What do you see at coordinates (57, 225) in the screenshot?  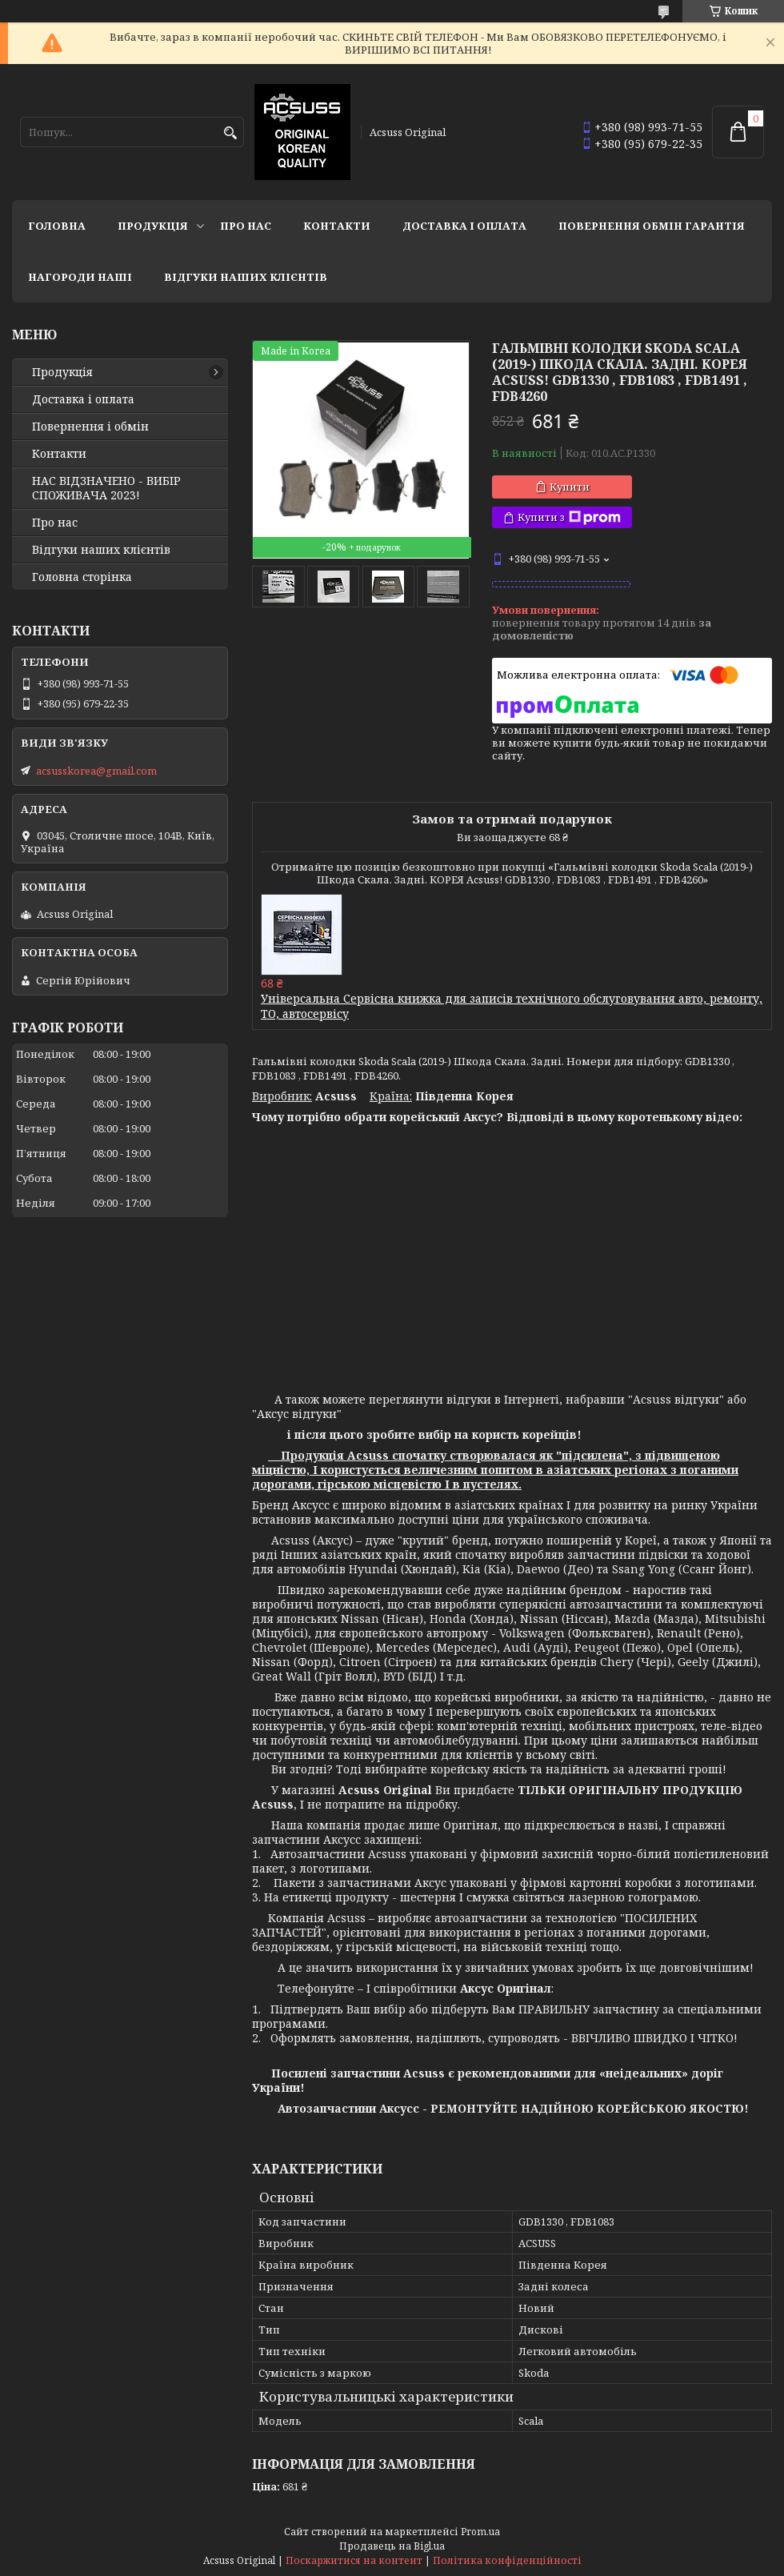 I see `Головна` at bounding box center [57, 225].